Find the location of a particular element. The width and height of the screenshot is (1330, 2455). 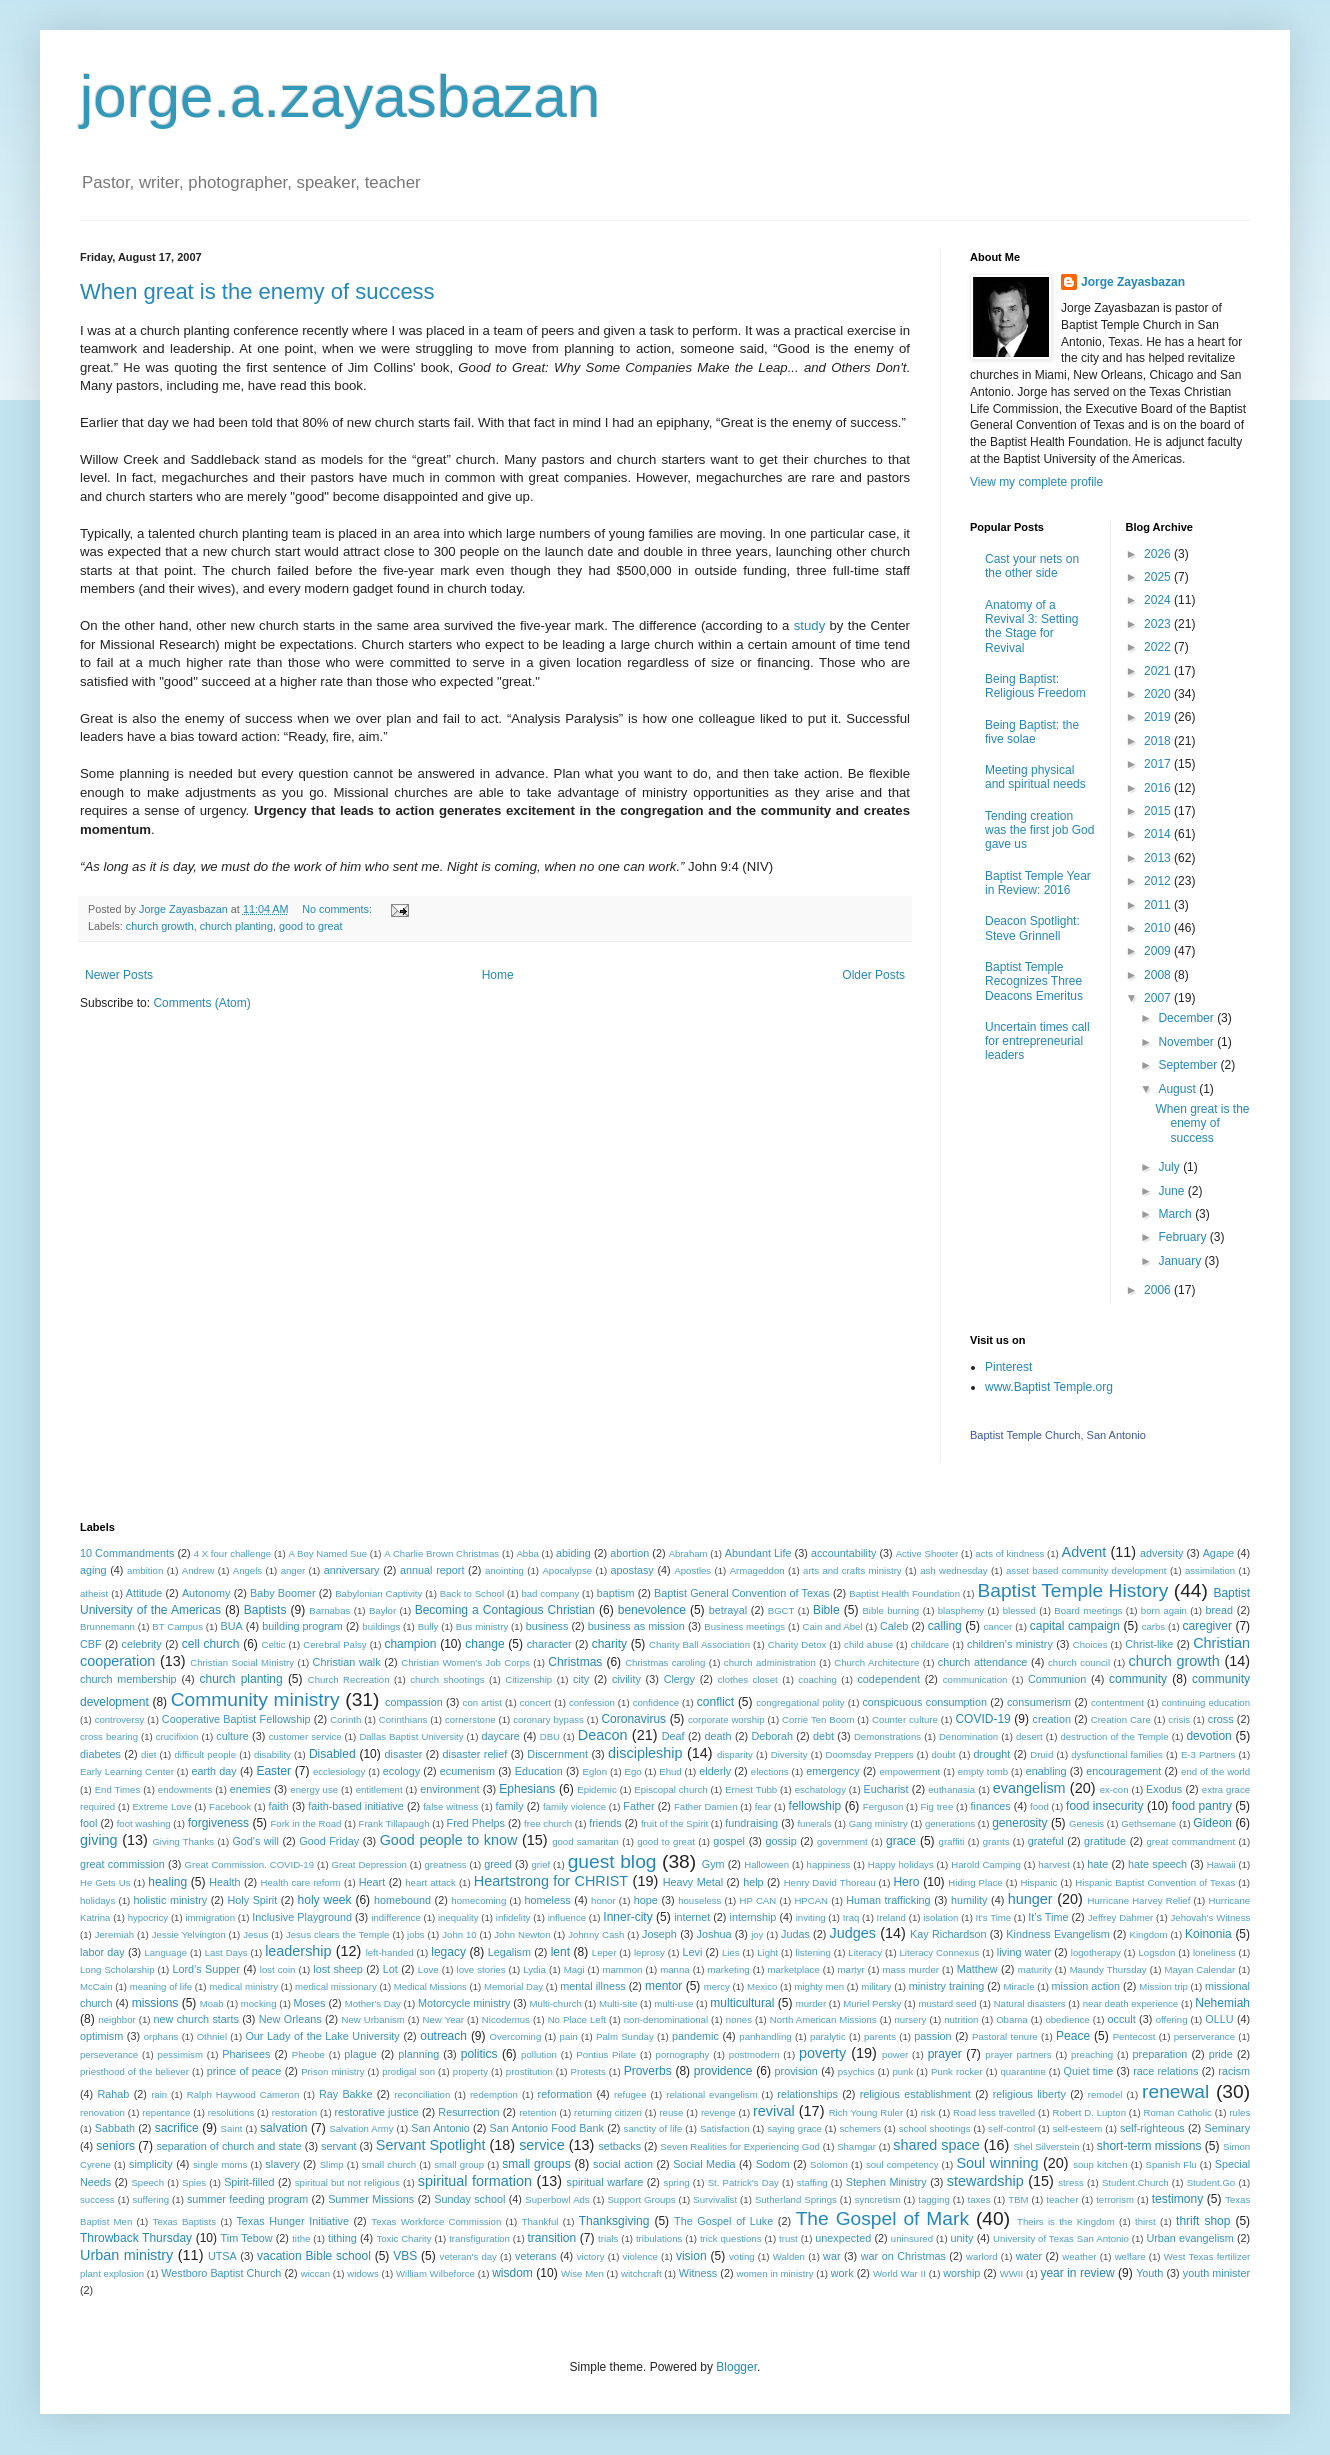

school shootings is located at coordinates (935, 2128).